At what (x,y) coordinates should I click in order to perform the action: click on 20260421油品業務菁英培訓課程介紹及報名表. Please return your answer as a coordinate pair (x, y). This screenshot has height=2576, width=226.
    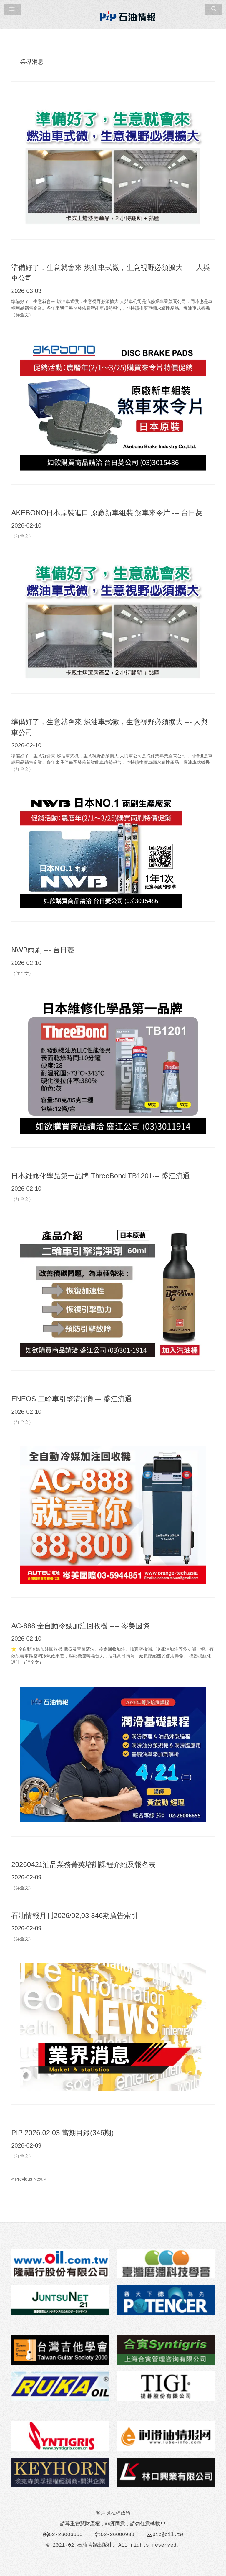
    Looking at the image, I should click on (83, 1864).